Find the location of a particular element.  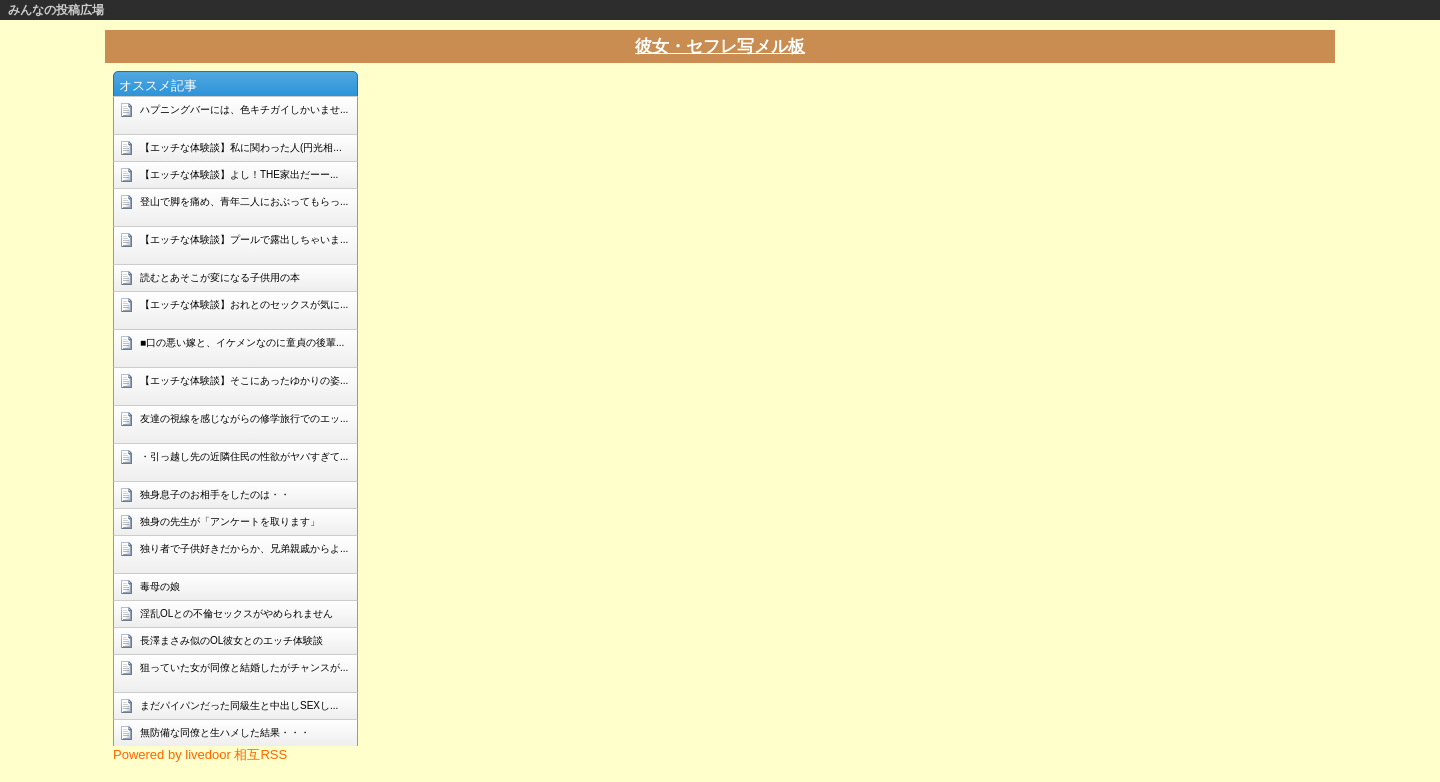

ハプニングバーには、色キチガイしかいませ... is located at coordinates (244, 109).